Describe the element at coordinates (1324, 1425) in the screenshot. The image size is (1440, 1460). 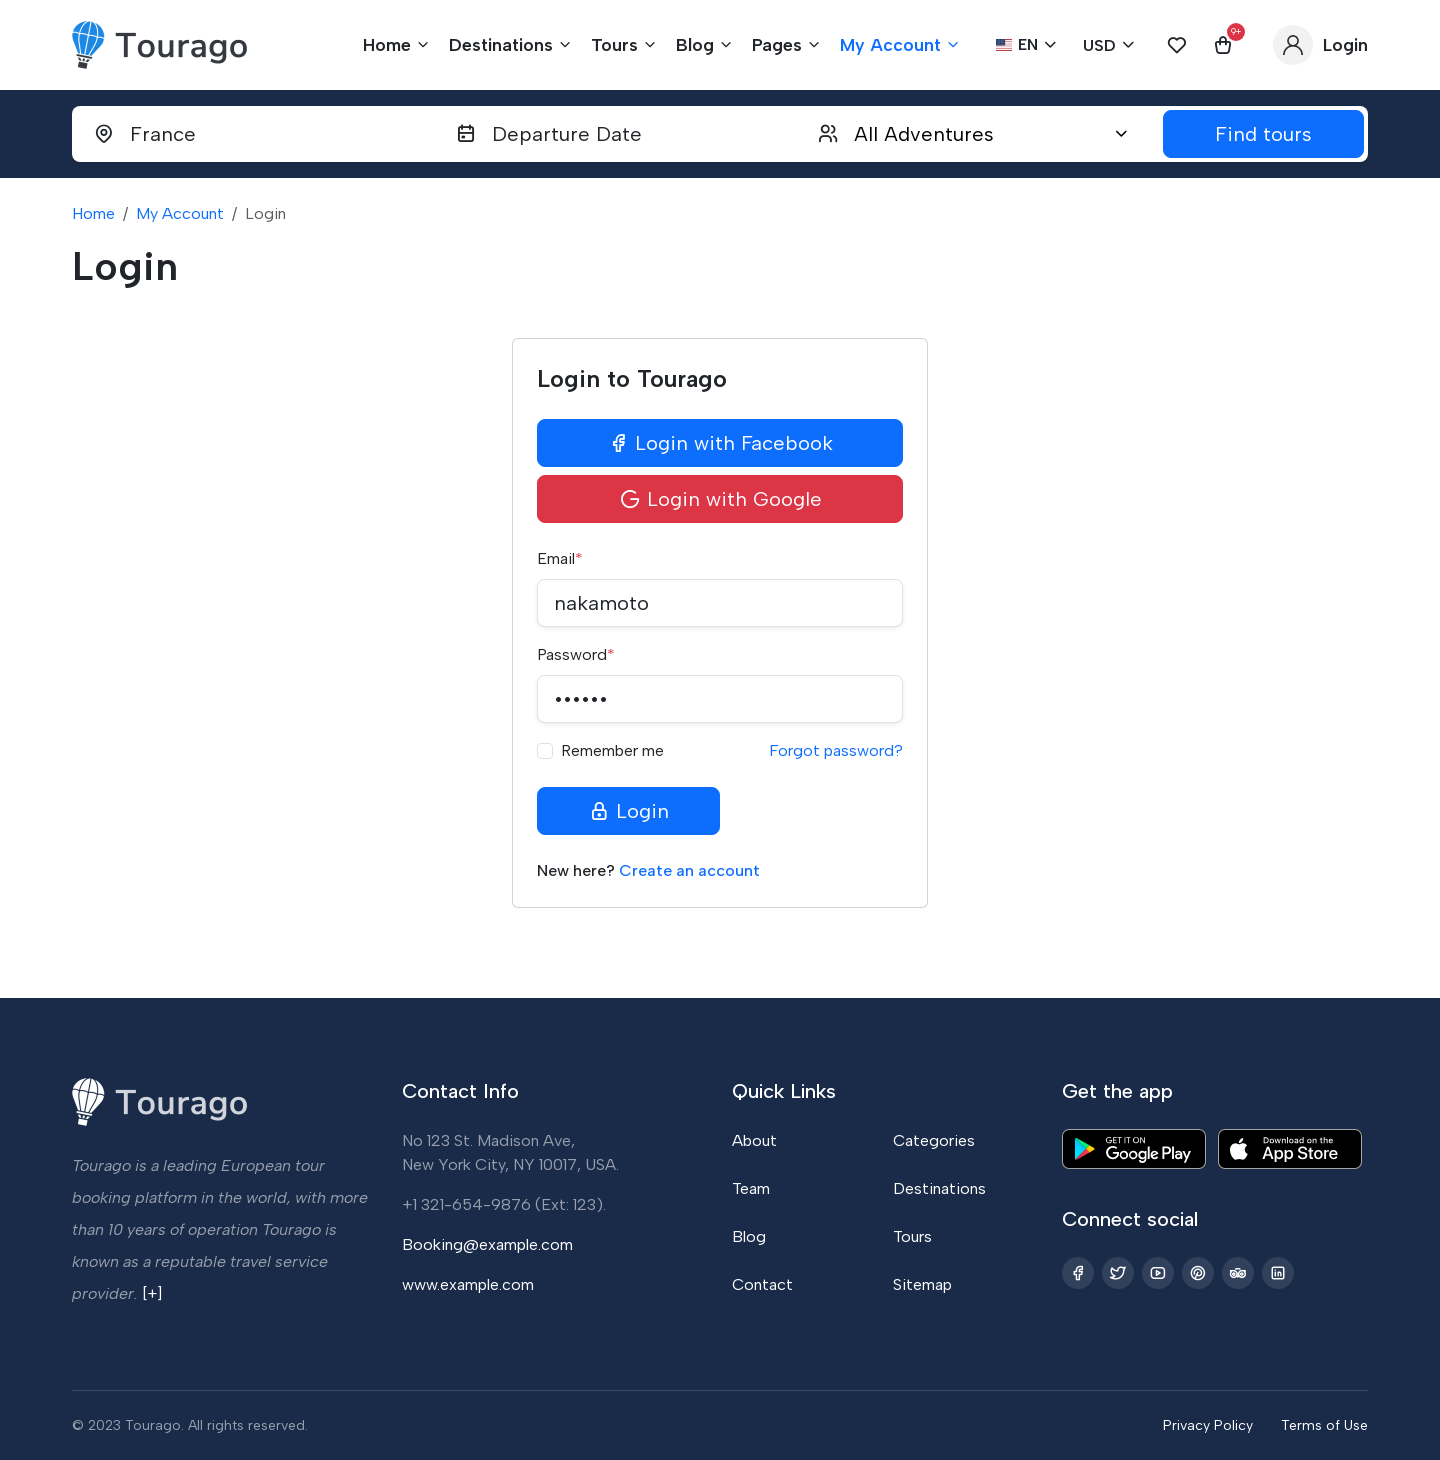
I see `Terms of Use` at that location.